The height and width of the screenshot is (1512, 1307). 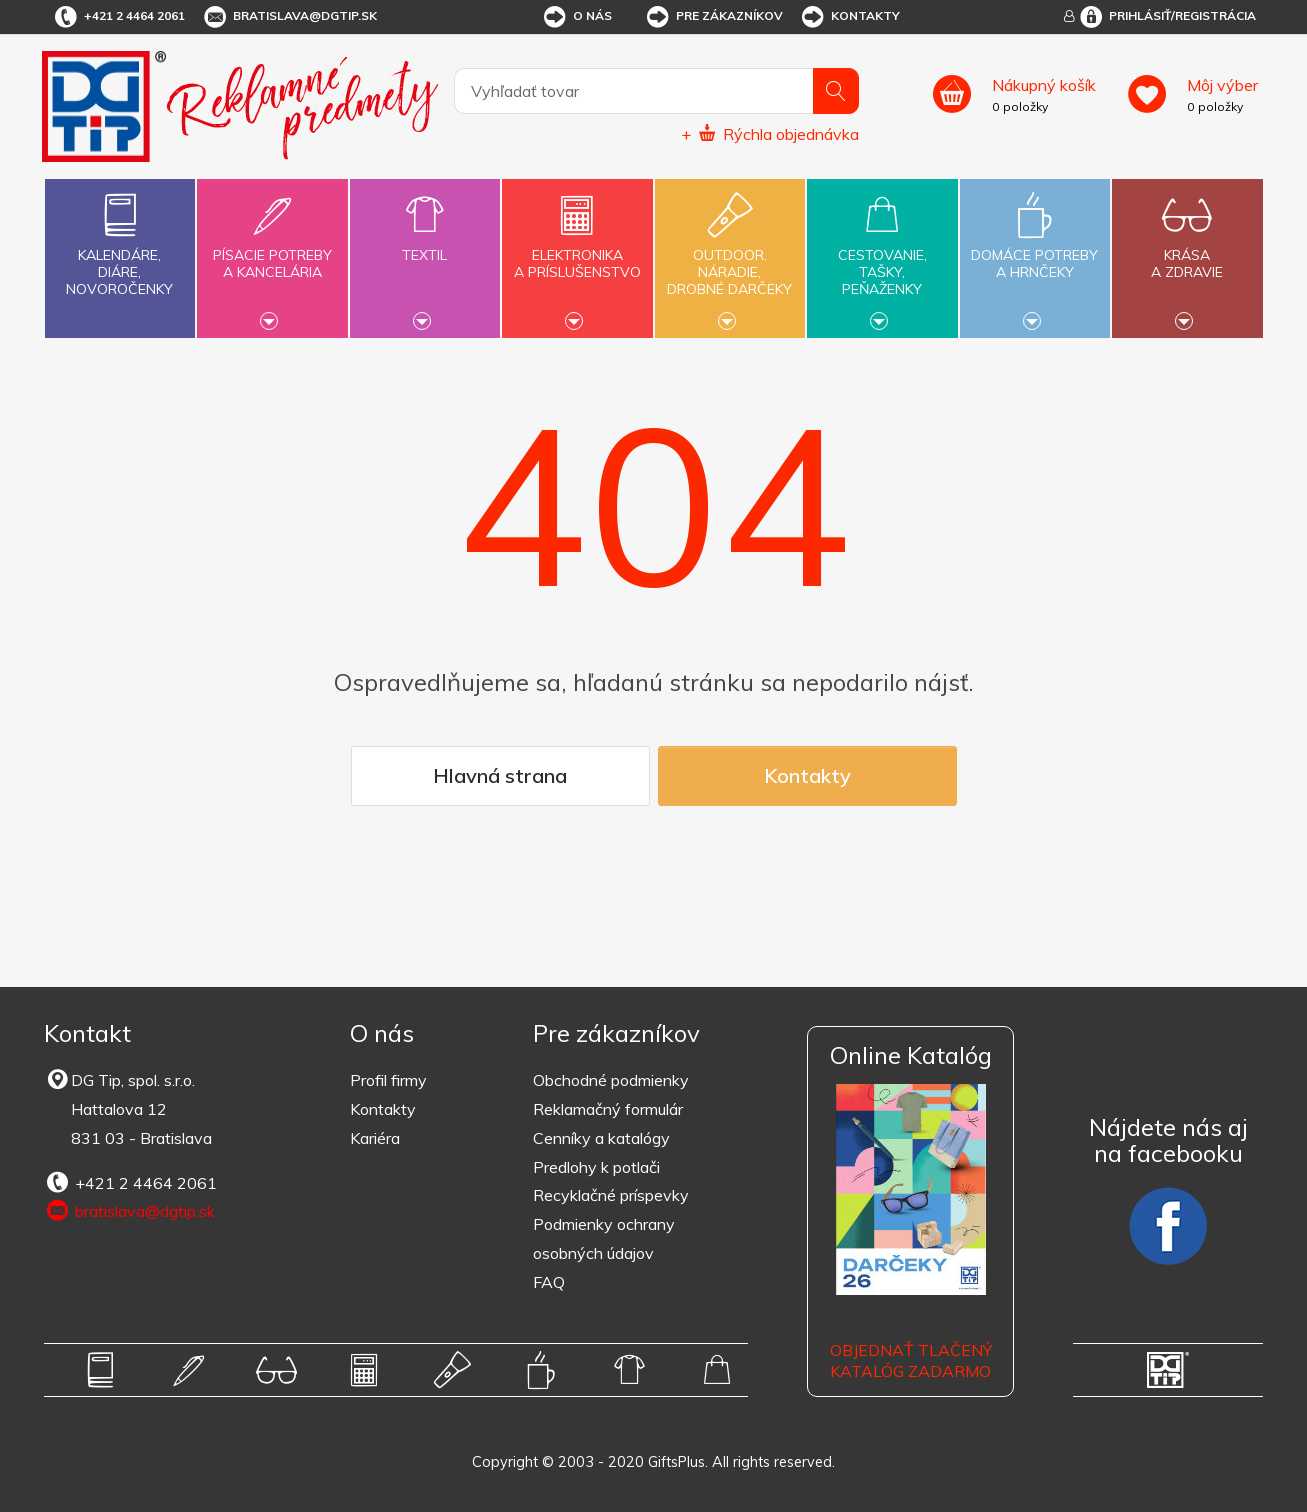 I want to click on Kariéra, so click(x=375, y=1138).